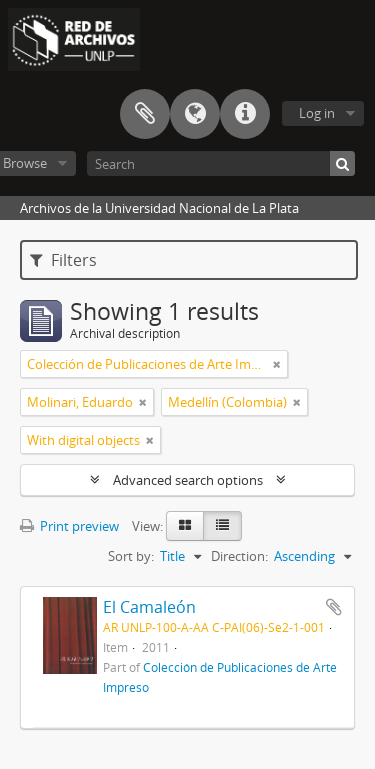  What do you see at coordinates (185, 526) in the screenshot?
I see `[Card view]` at bounding box center [185, 526].